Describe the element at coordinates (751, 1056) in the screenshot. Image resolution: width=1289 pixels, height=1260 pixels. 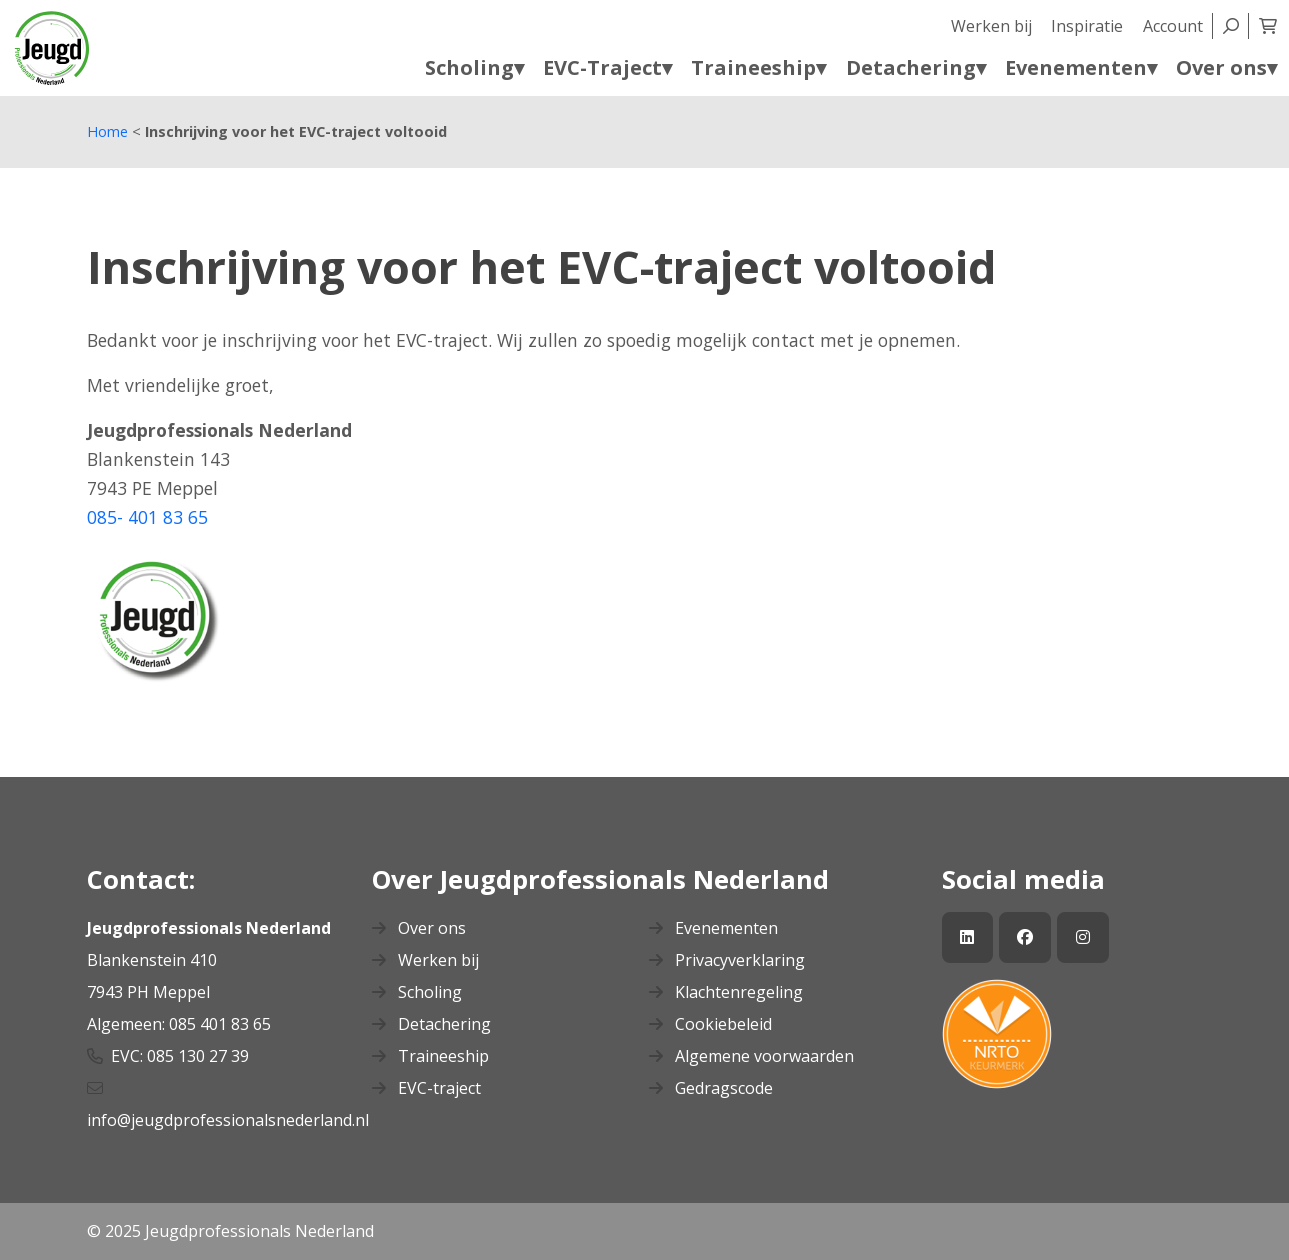
I see `Algemene voorwaarden` at that location.